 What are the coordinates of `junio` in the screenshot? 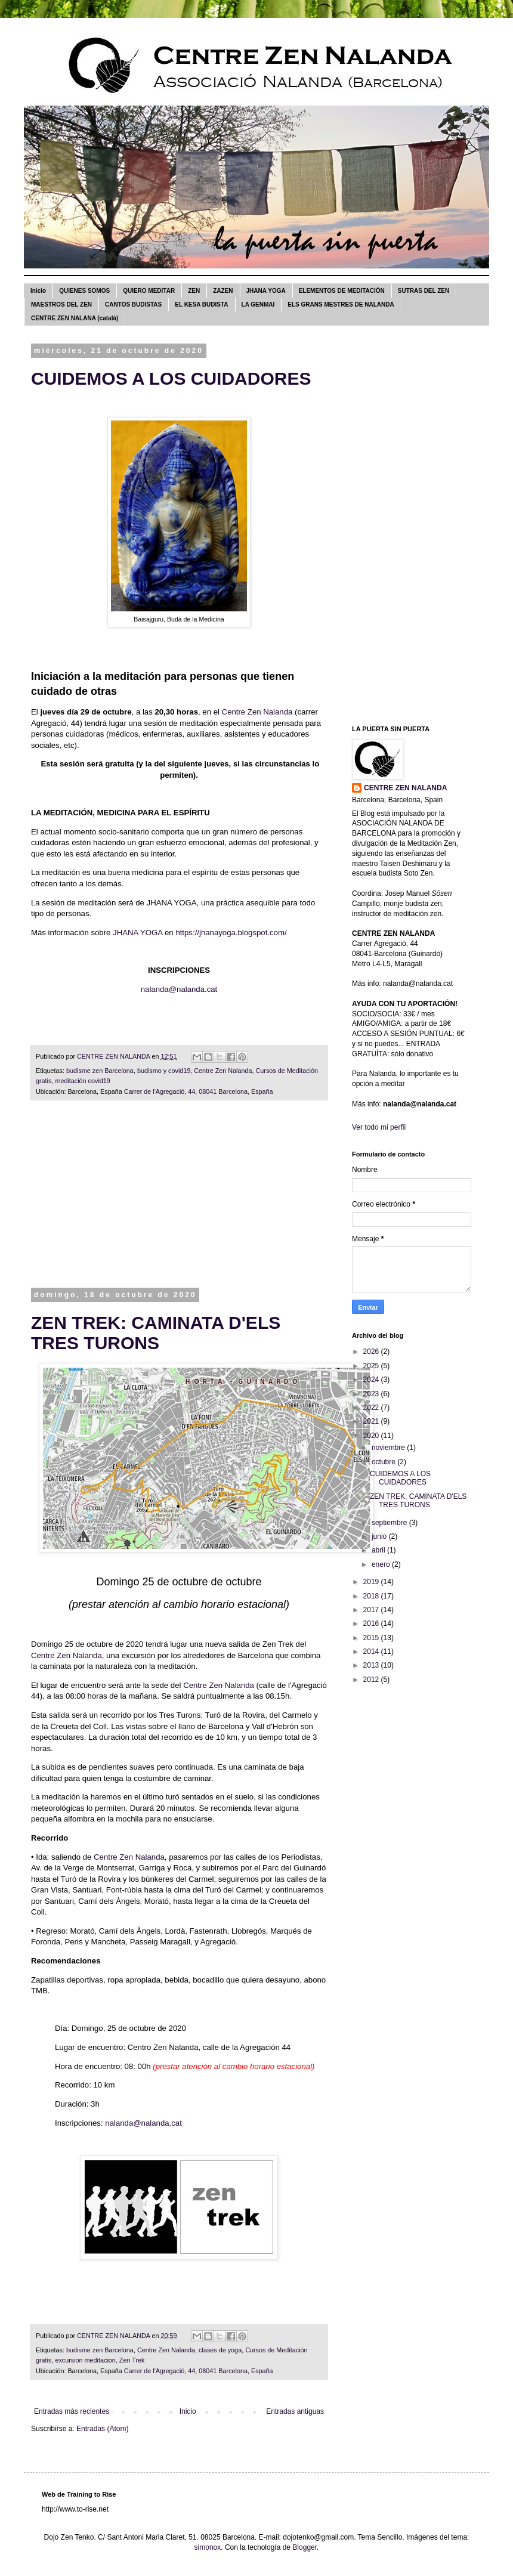 It's located at (380, 1536).